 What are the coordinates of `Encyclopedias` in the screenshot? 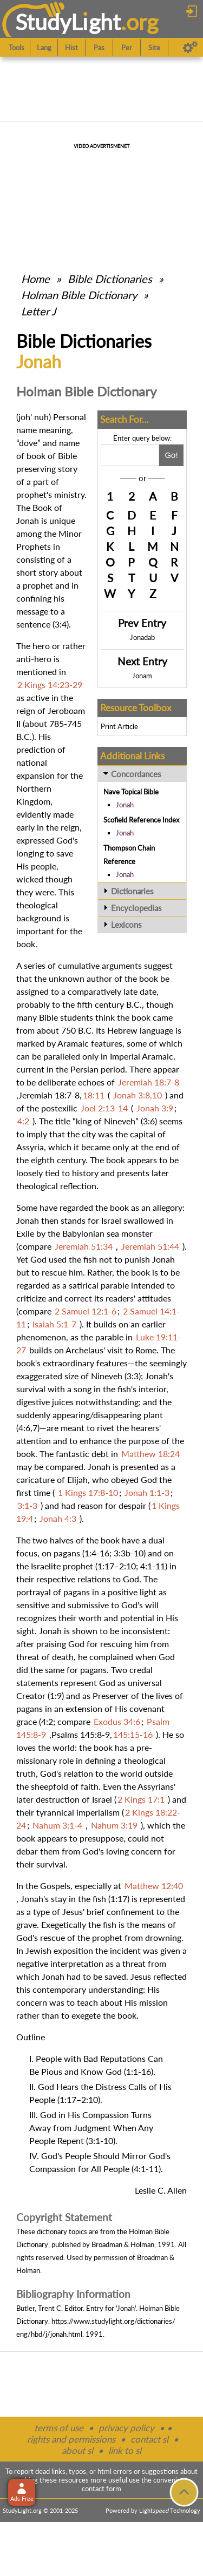 It's located at (136, 908).